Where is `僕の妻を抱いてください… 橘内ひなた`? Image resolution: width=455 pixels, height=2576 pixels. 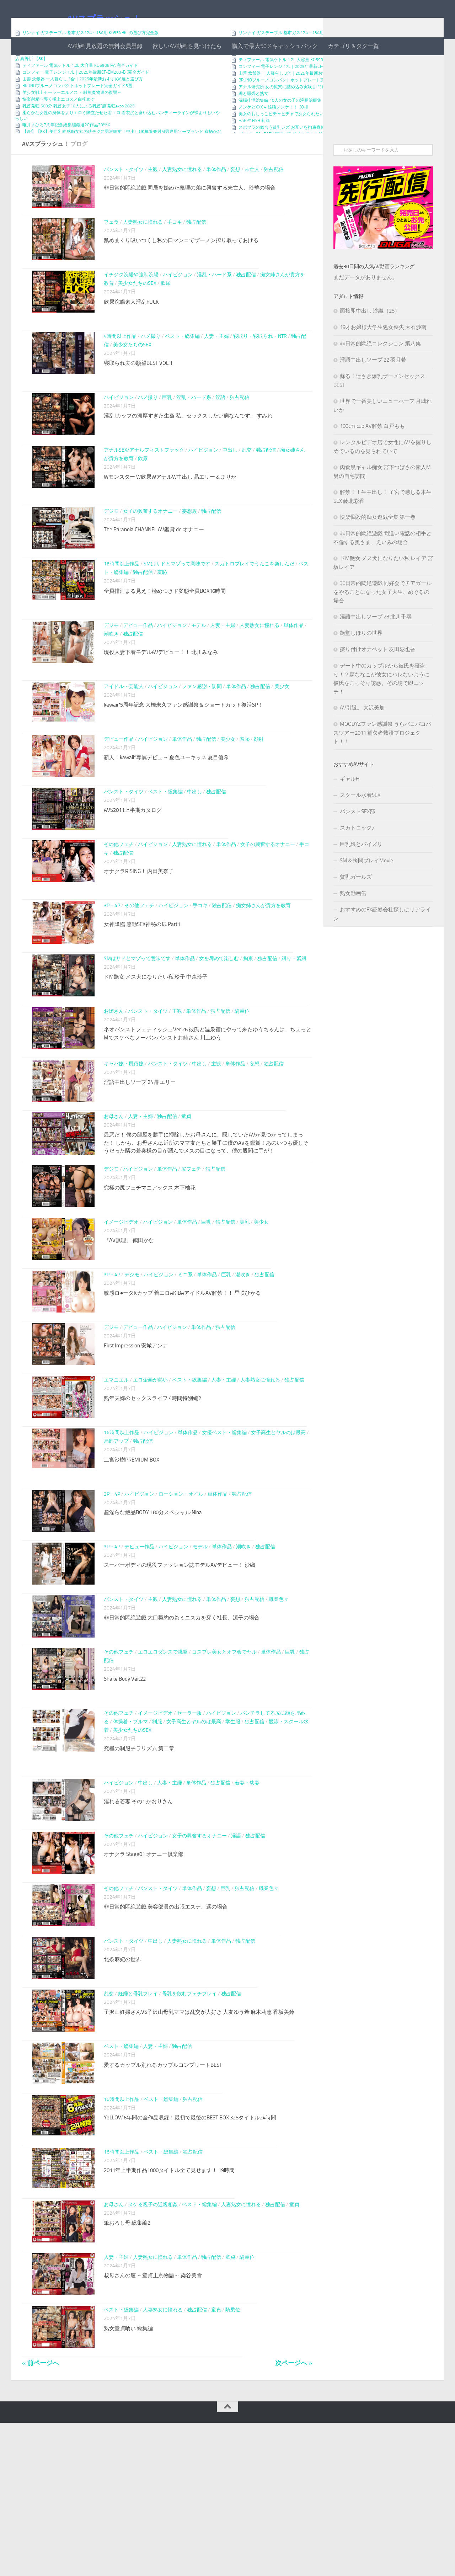
僕の妻を抱いてください… 橘内ひなた is located at coordinates (58, 74).